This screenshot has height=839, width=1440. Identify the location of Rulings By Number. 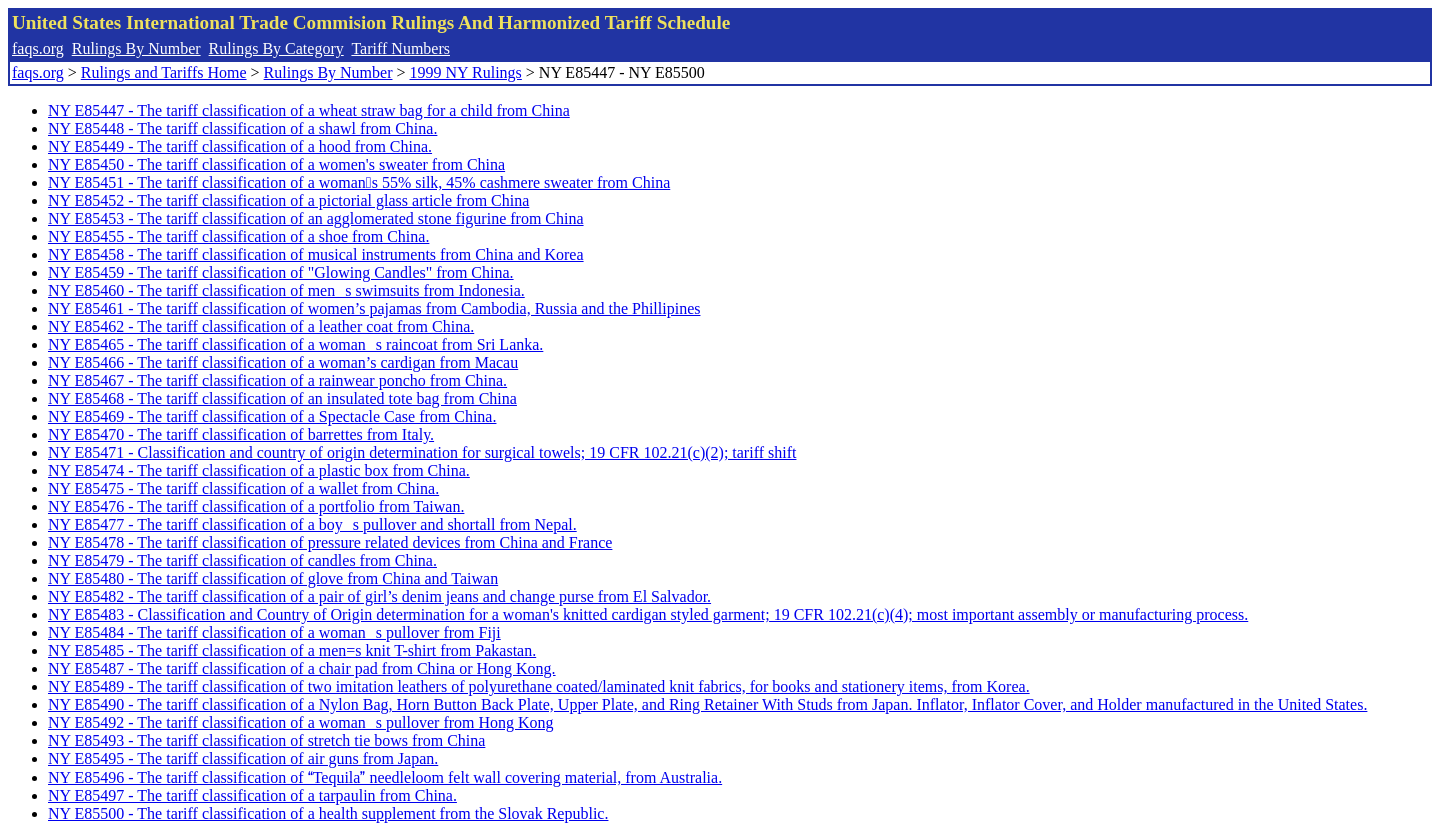
(136, 48).